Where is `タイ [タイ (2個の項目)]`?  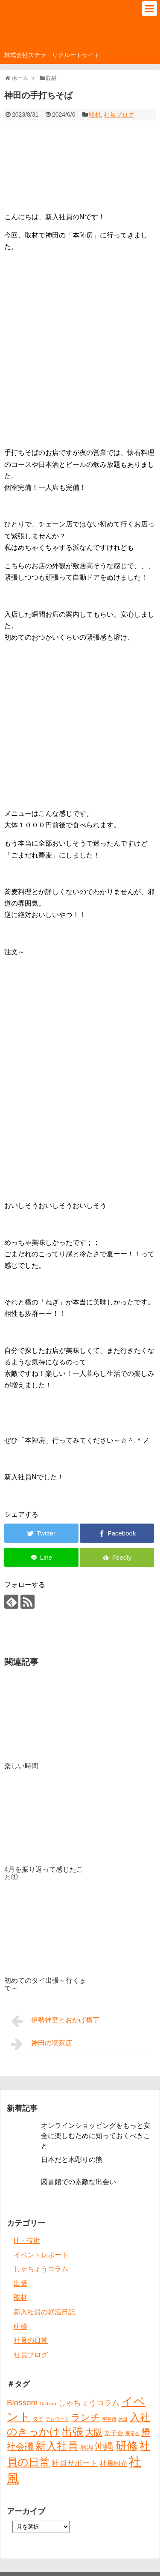 タイ [タイ (2個の項目)] is located at coordinates (38, 2419).